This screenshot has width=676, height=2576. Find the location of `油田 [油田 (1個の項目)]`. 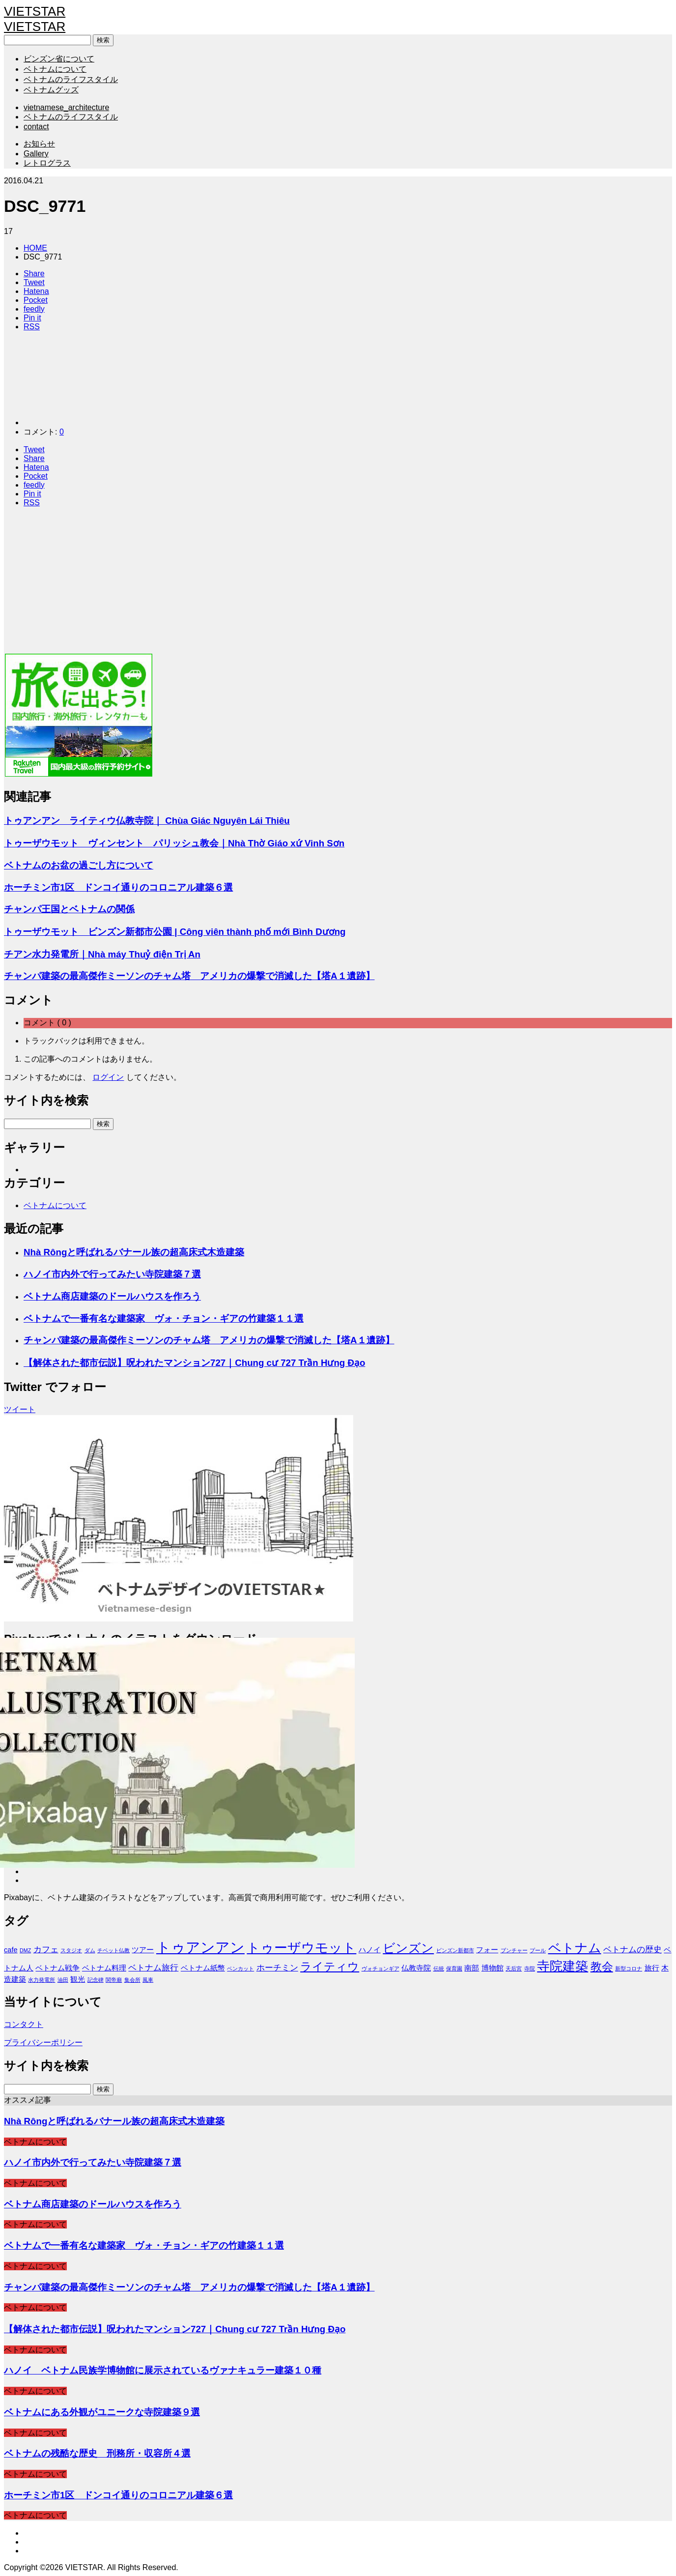

油田 [油田 (1個の項目)] is located at coordinates (62, 1980).